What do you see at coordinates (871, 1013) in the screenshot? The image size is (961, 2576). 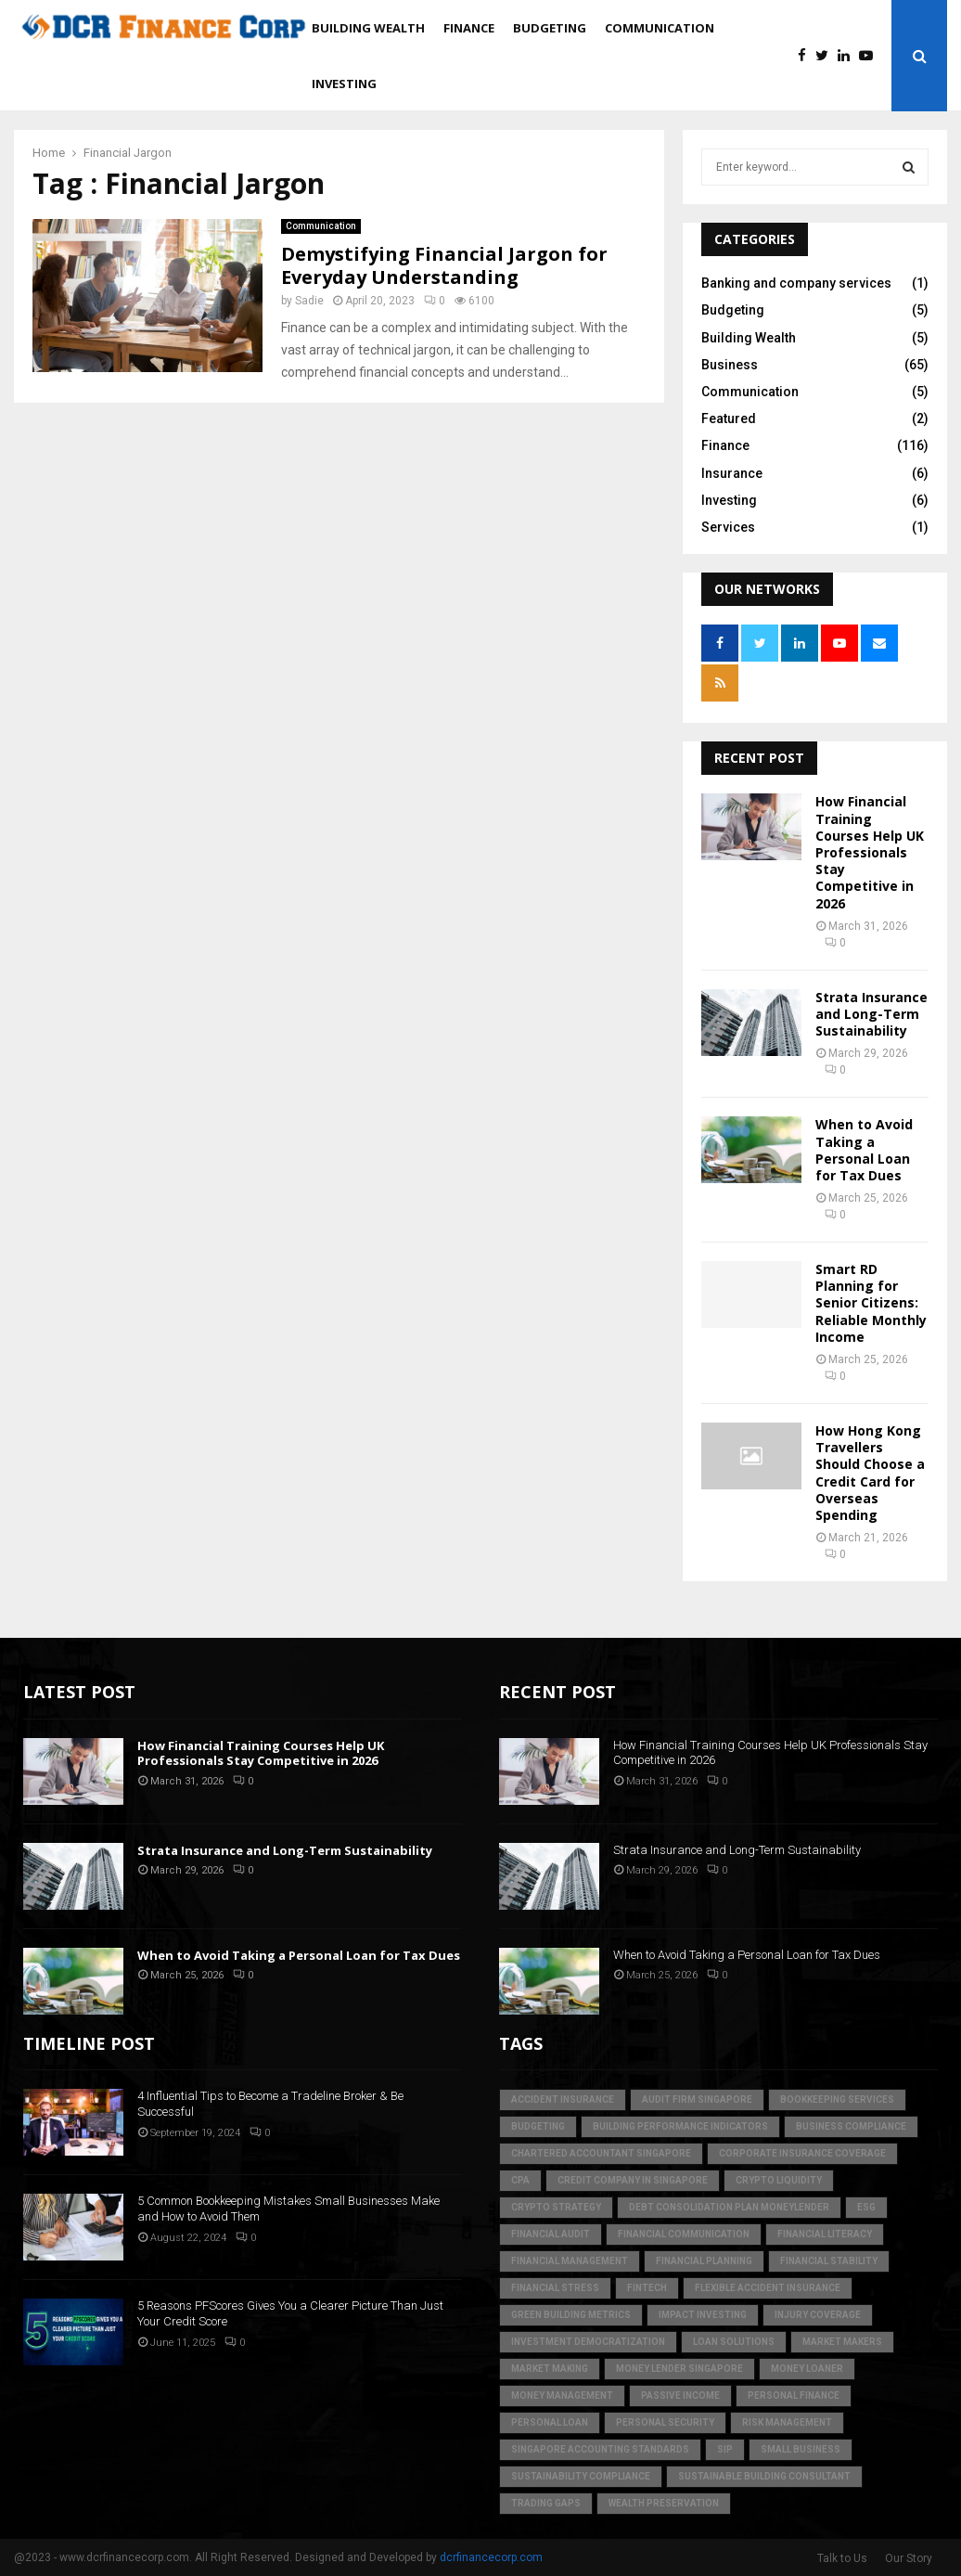 I see `Strata Insurance and Long-Term Sustainability` at bounding box center [871, 1013].